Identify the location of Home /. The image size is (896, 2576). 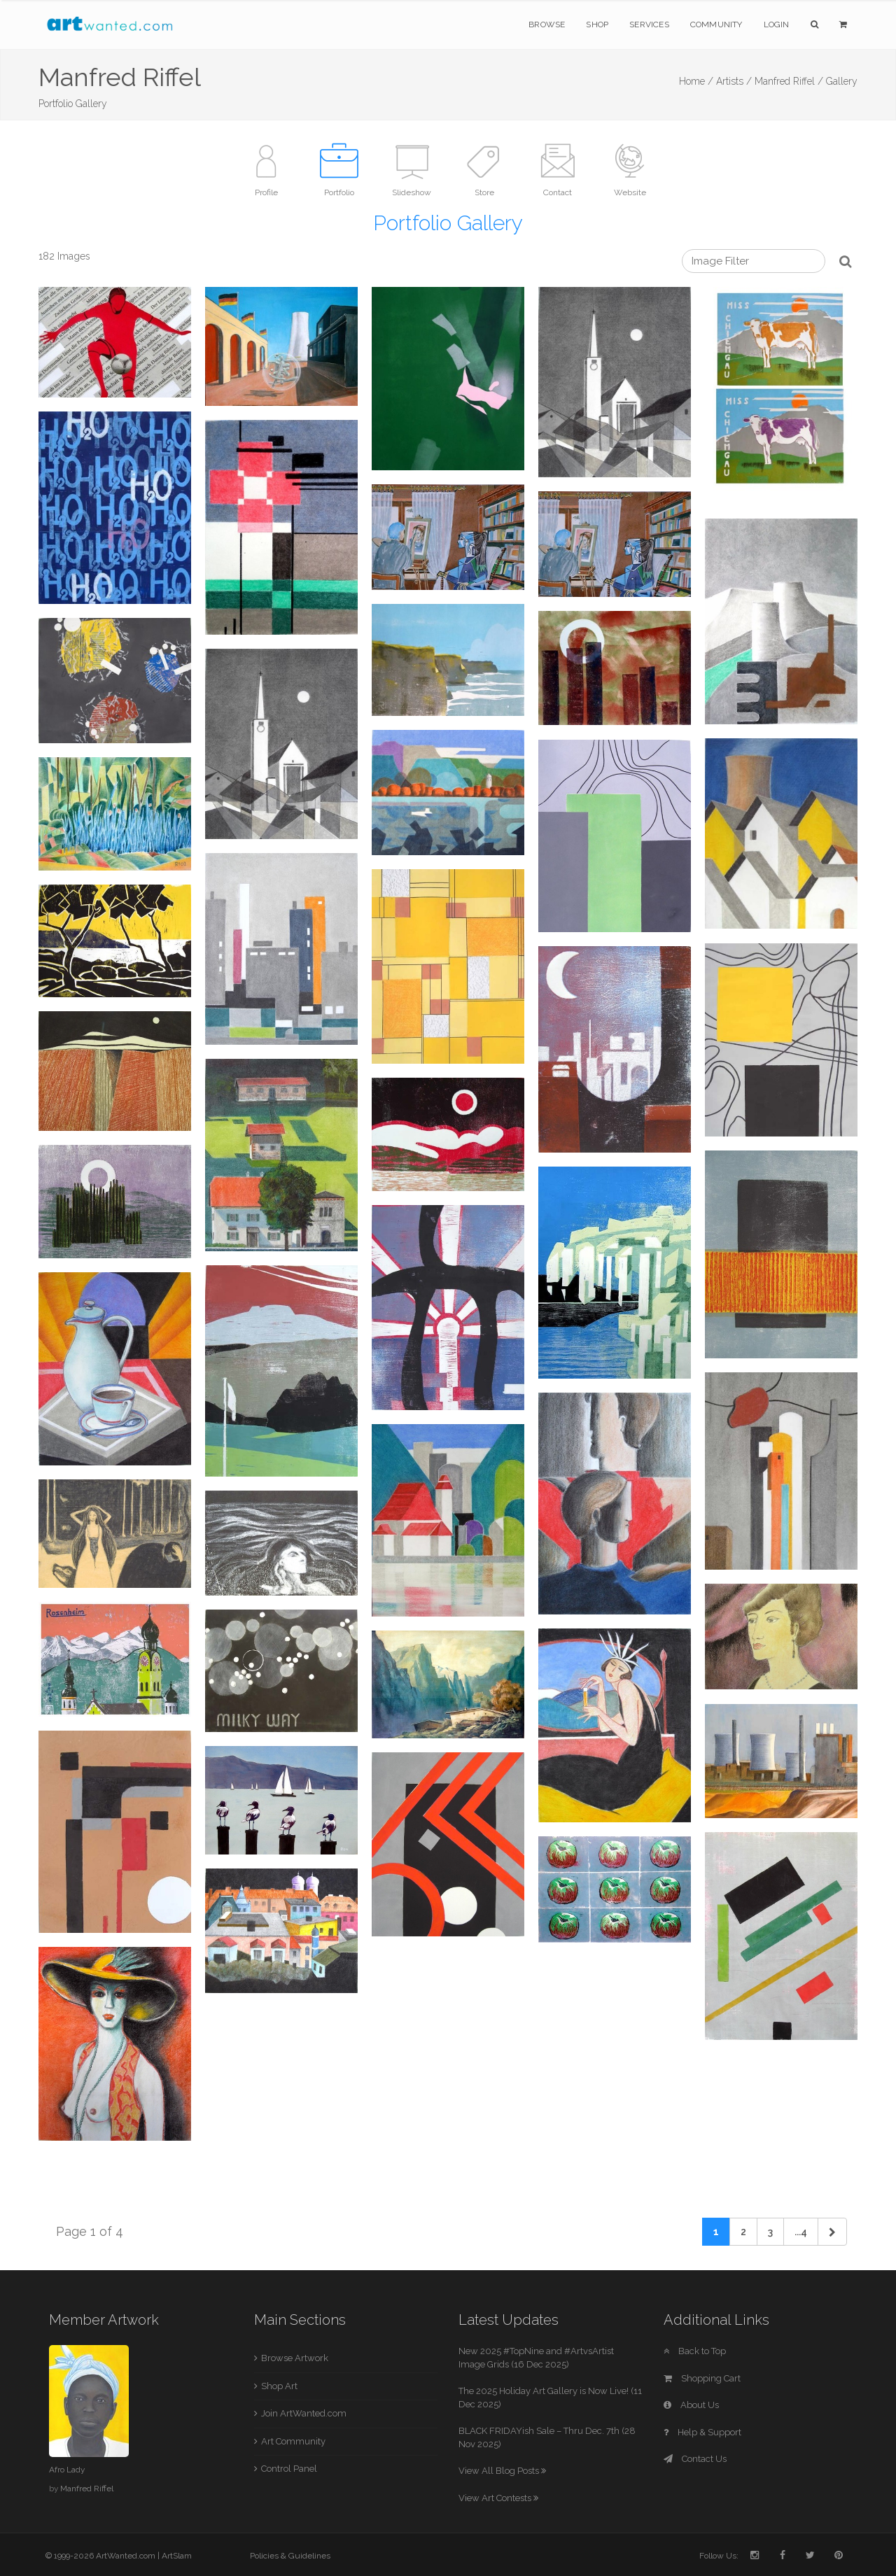
(696, 81).